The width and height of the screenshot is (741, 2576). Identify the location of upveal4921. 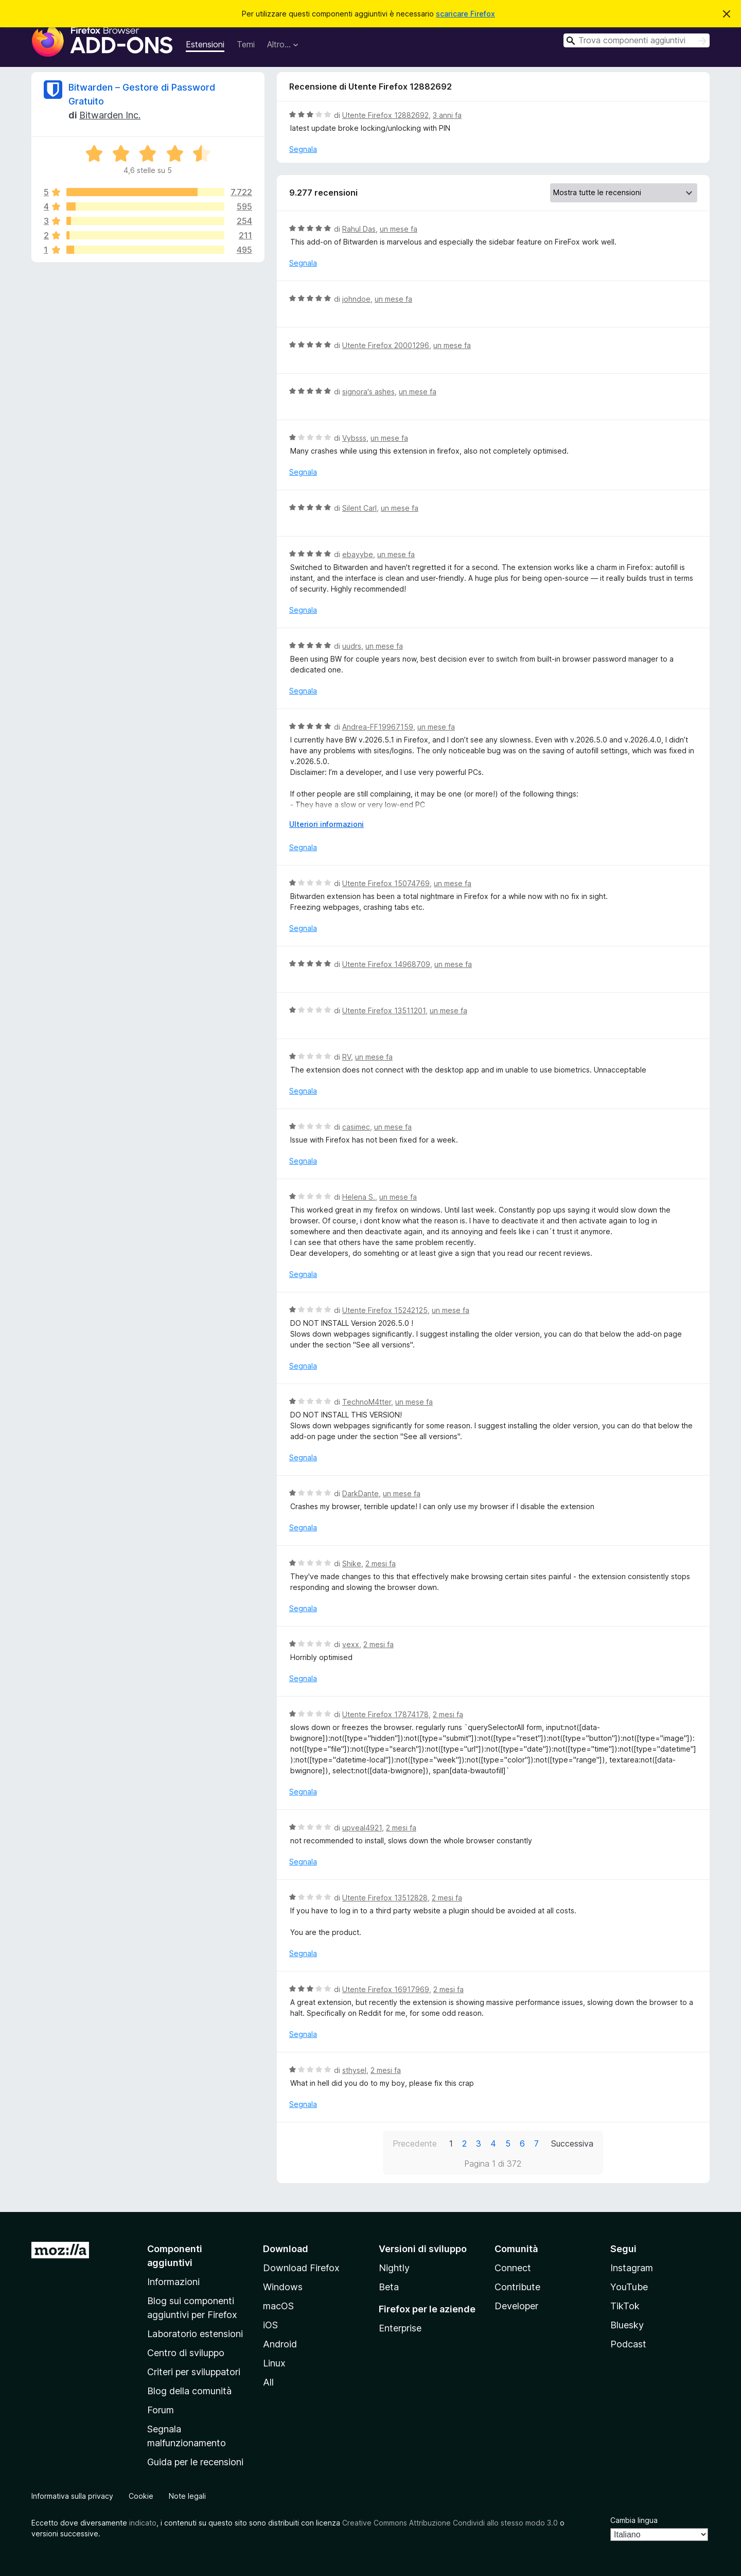
(362, 1827).